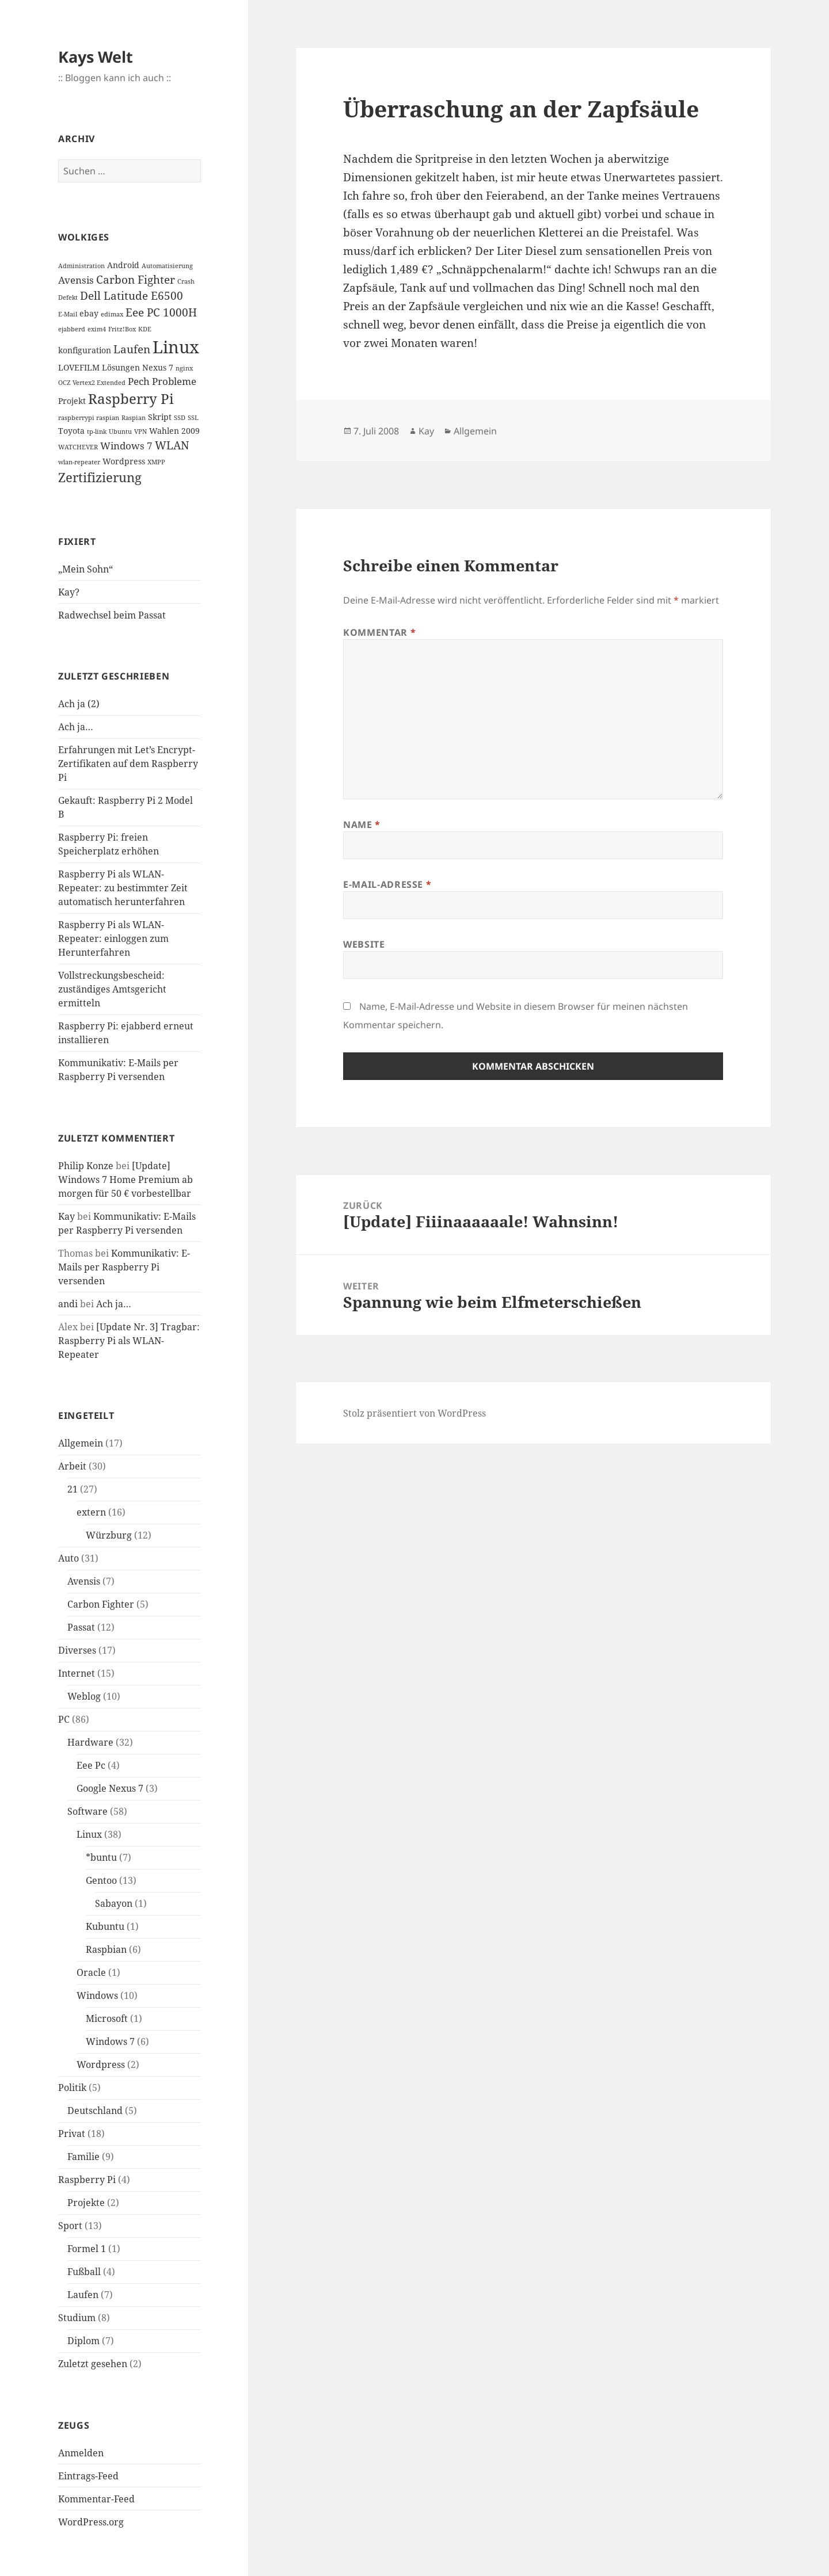 Image resolution: width=829 pixels, height=2576 pixels. I want to click on Microsoft, so click(107, 2018).